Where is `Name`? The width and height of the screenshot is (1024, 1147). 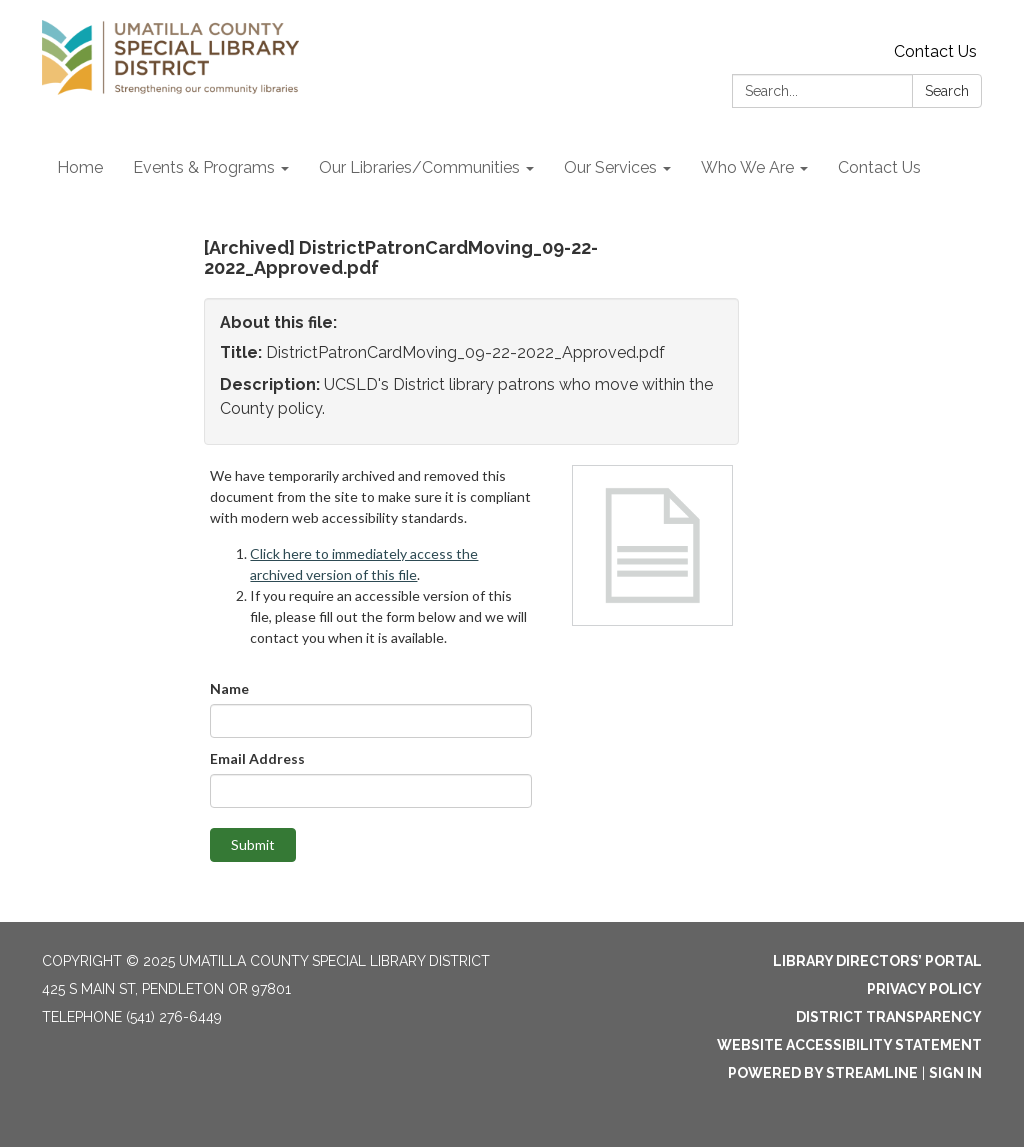 Name is located at coordinates (229, 688).